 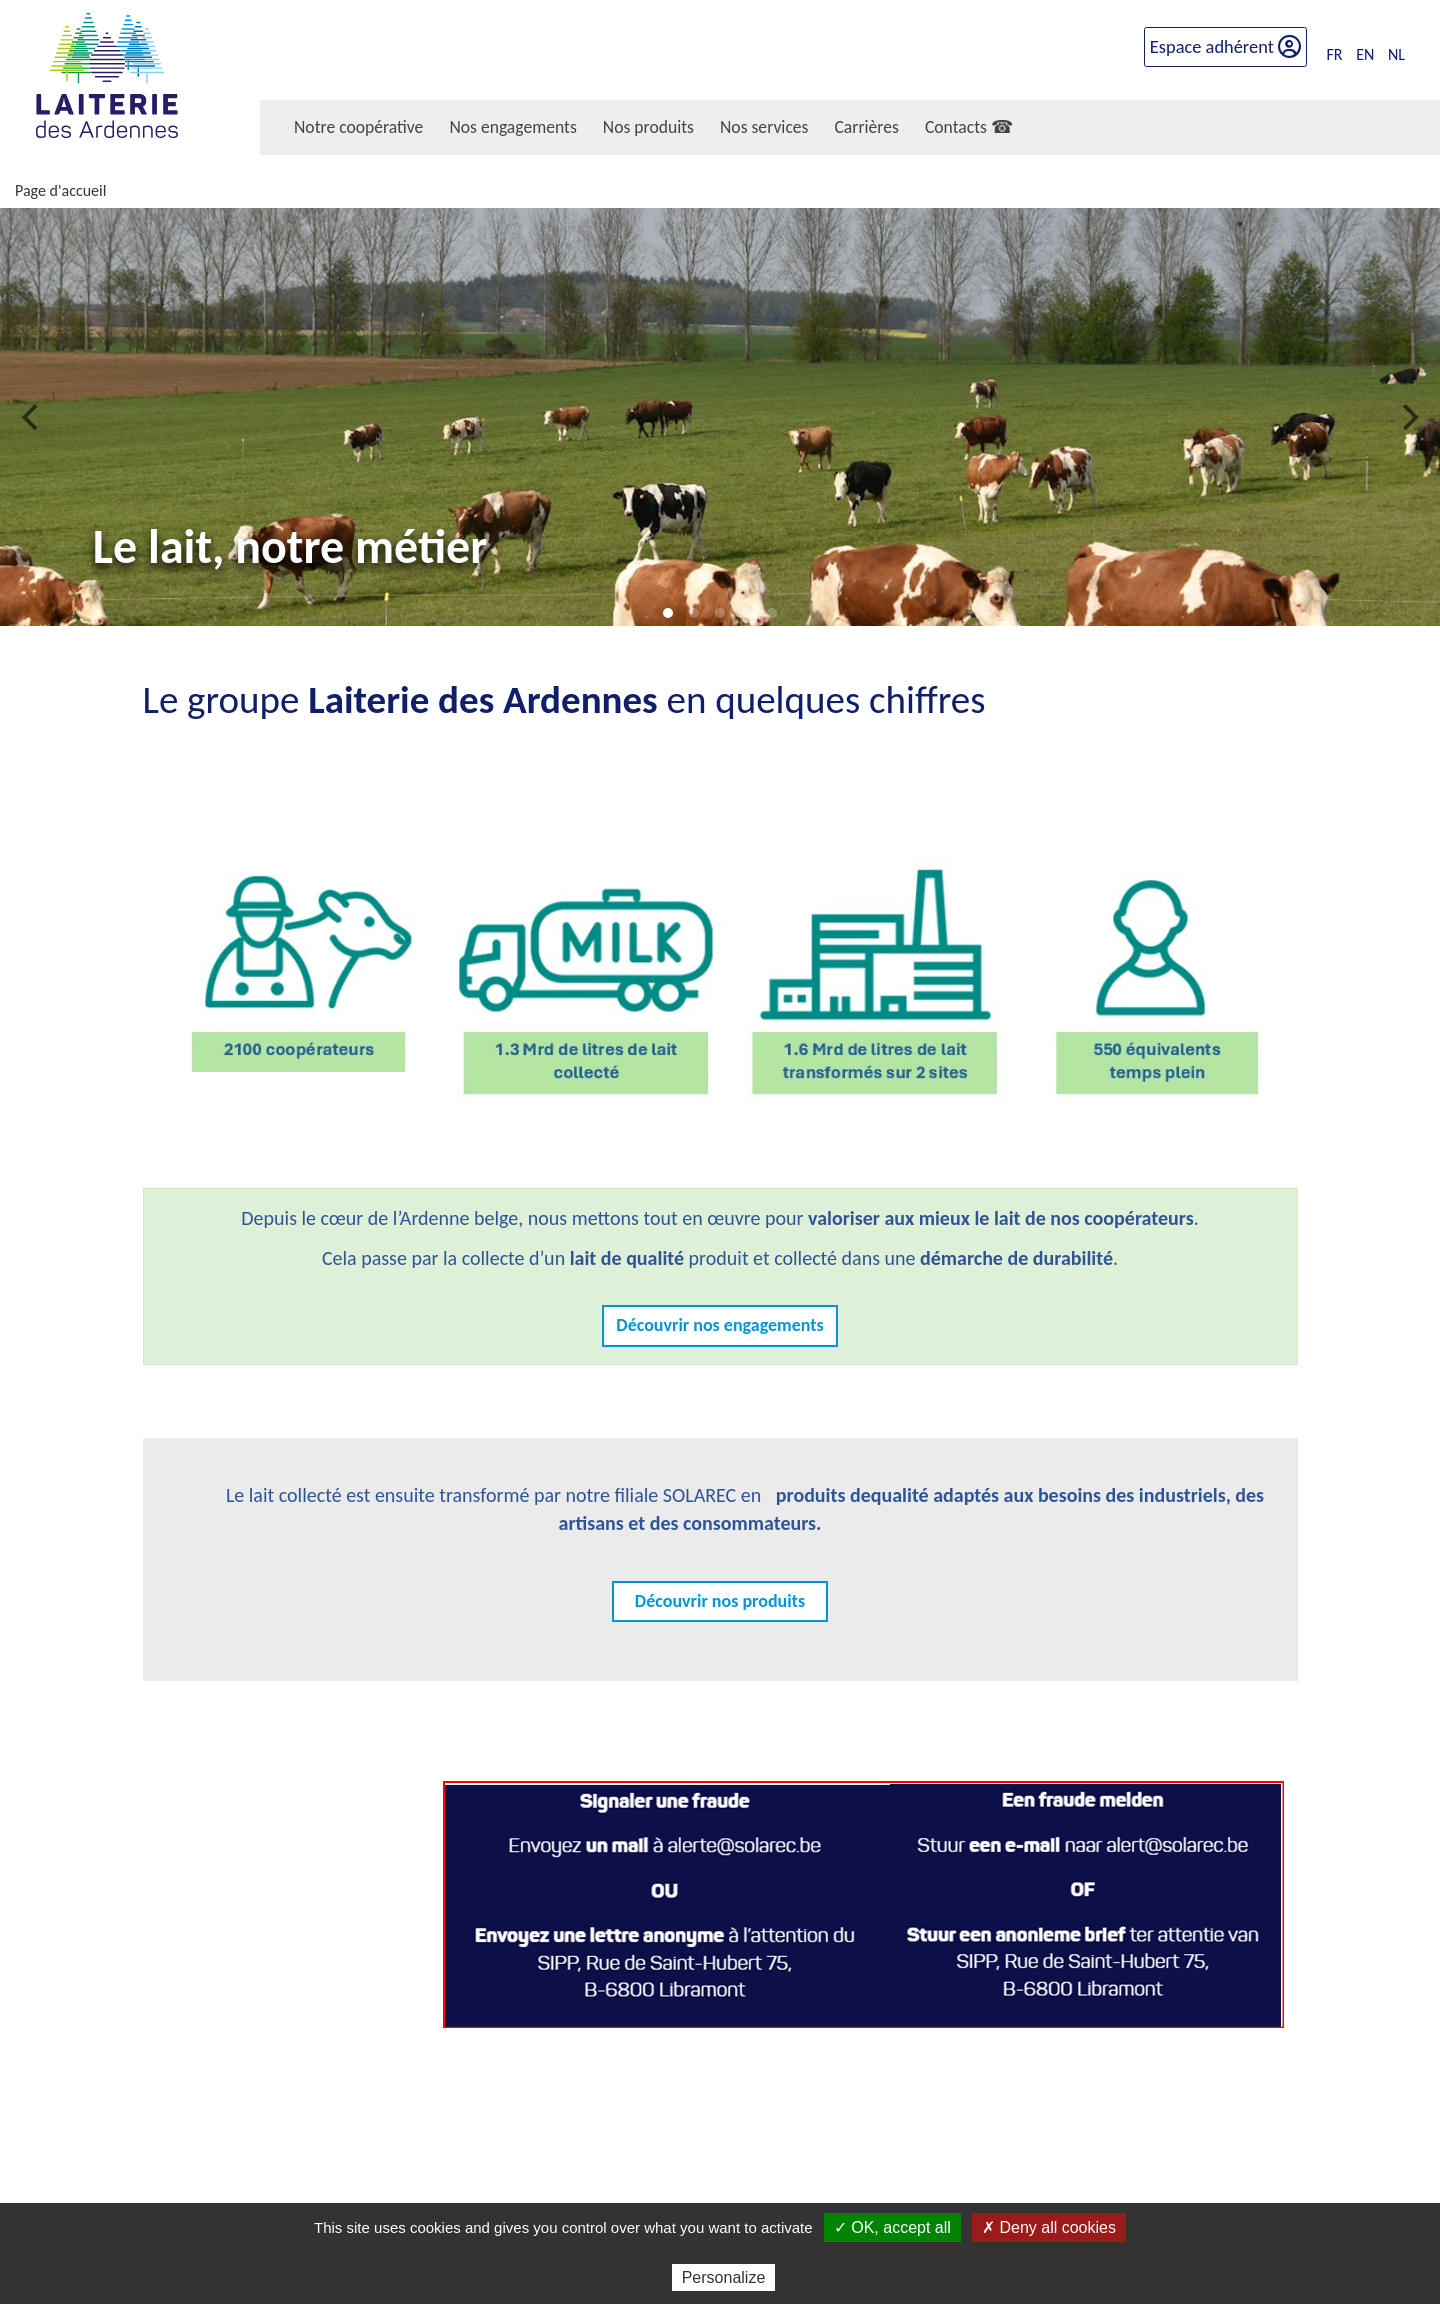 What do you see at coordinates (764, 127) in the screenshot?
I see `Nos services` at bounding box center [764, 127].